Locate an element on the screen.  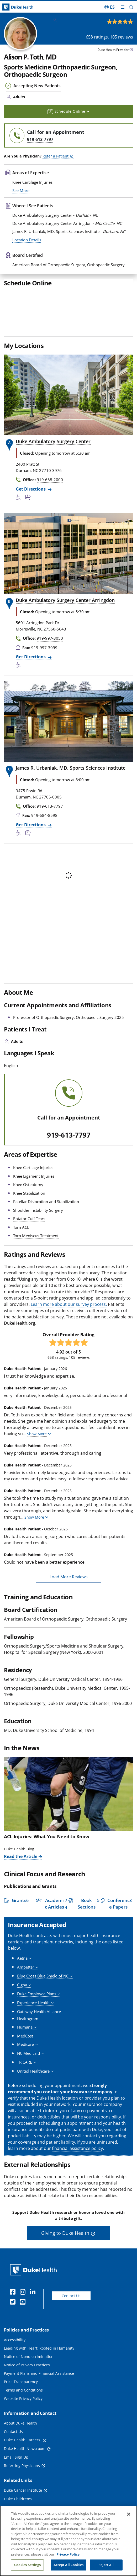
Shoulder Instability Surgery is located at coordinates (38, 1242).